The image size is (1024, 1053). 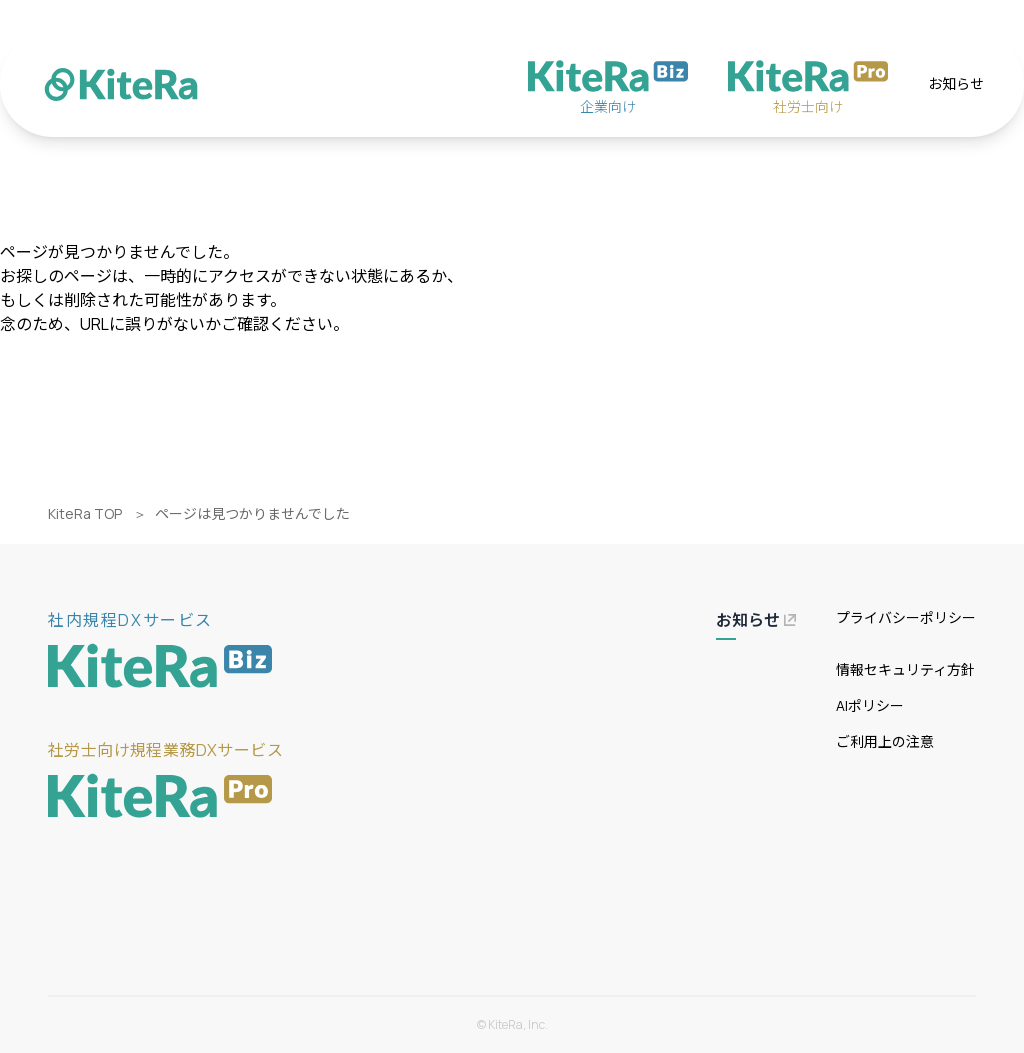 I want to click on プライバシーポリシー, so click(x=906, y=617).